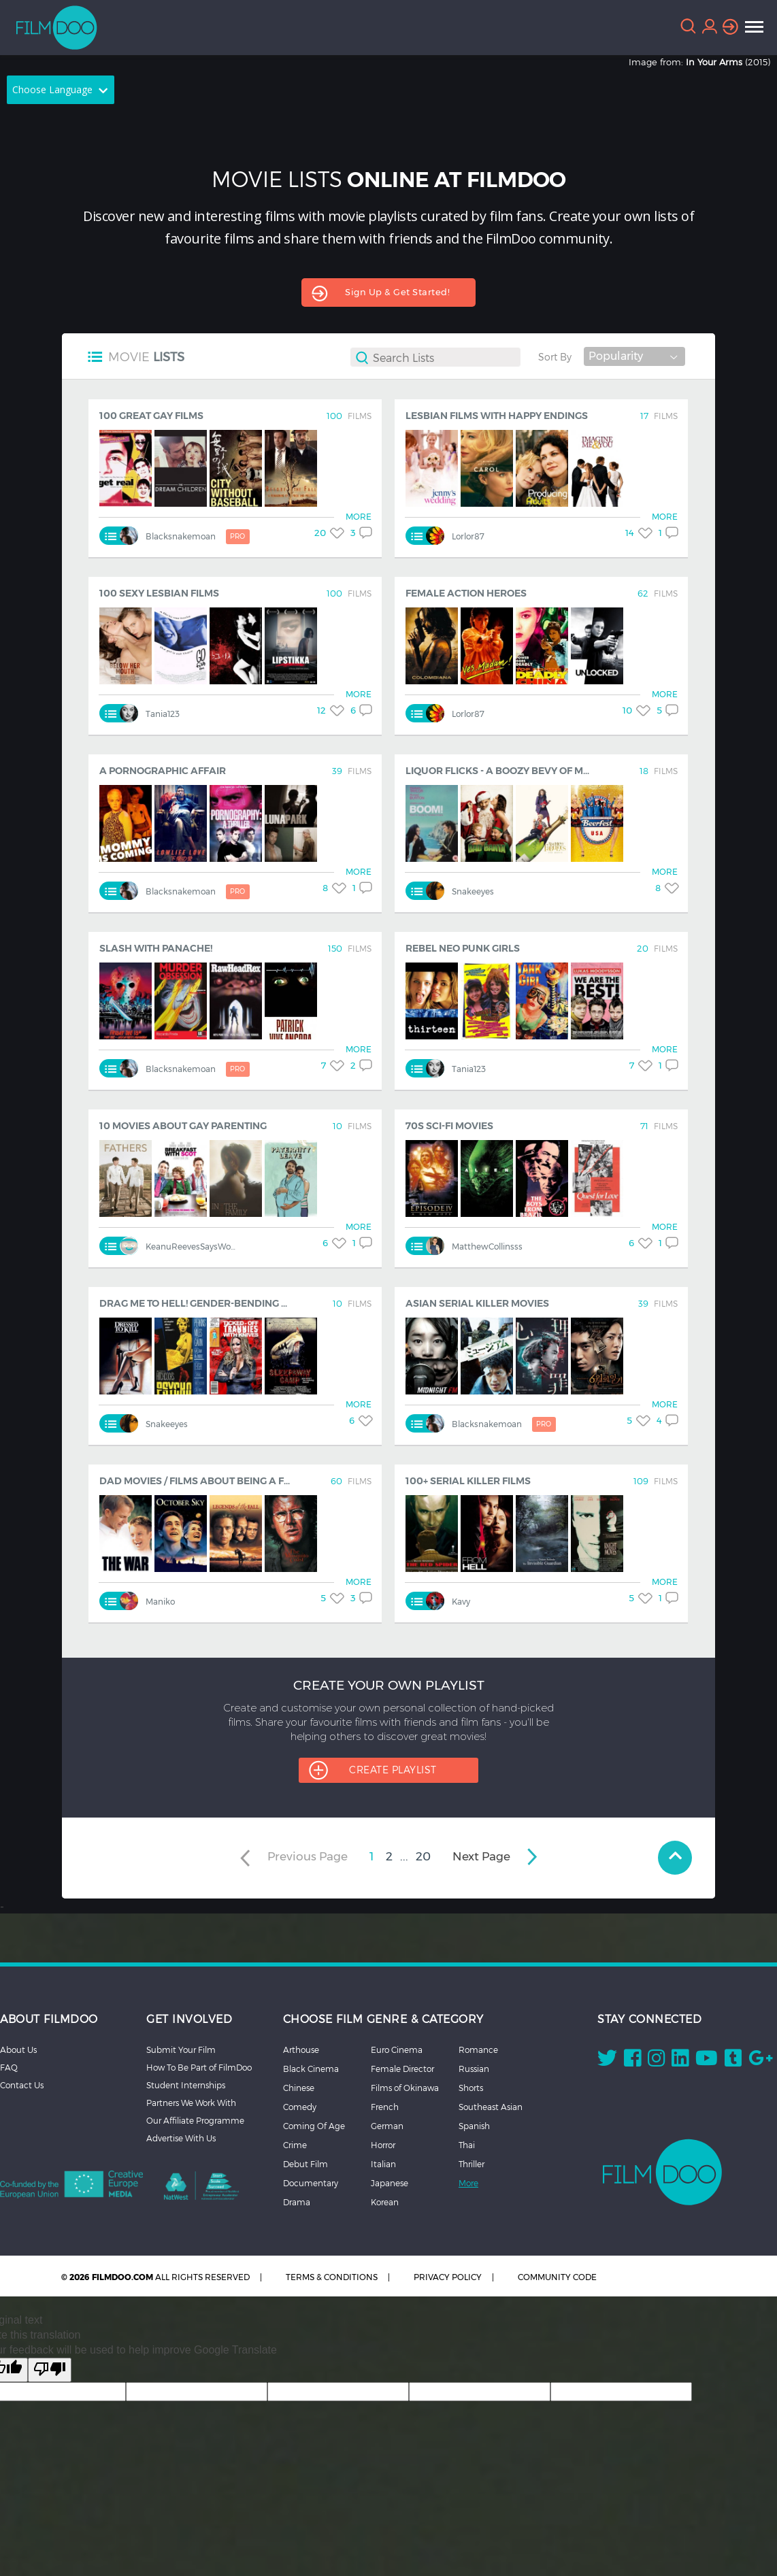  Describe the element at coordinates (471, 2087) in the screenshot. I see `Shorts` at that location.